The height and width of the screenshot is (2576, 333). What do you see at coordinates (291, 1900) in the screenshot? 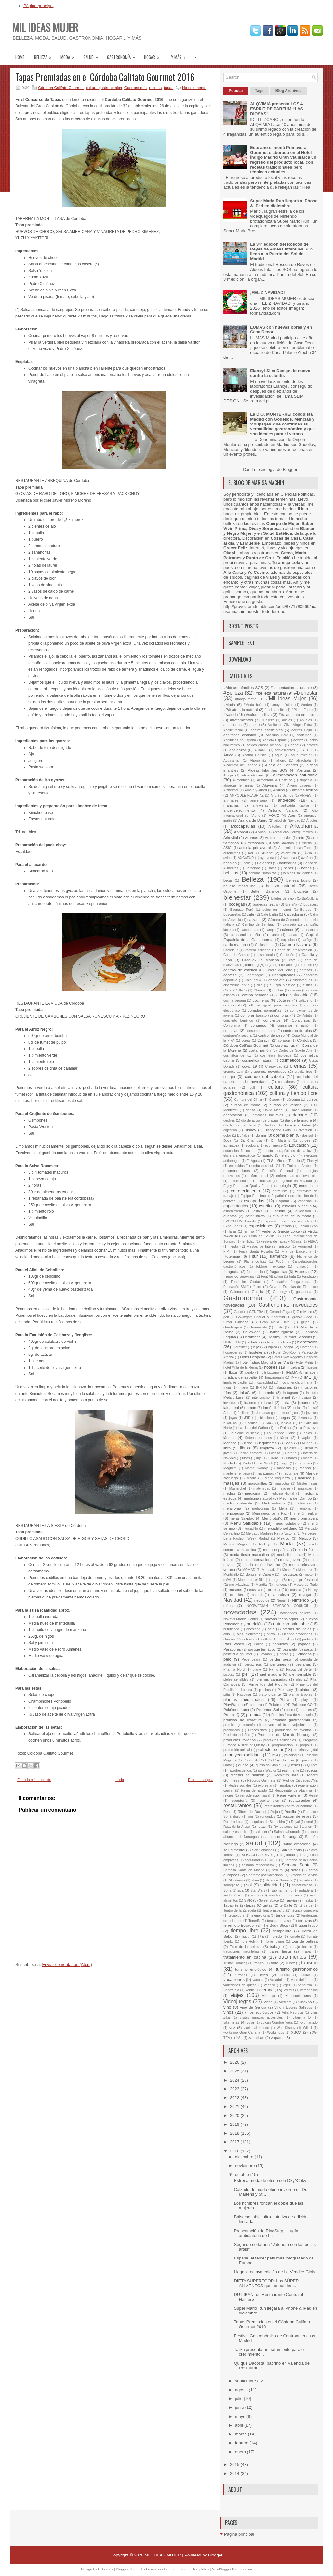
I see `Taiwán` at bounding box center [291, 1900].